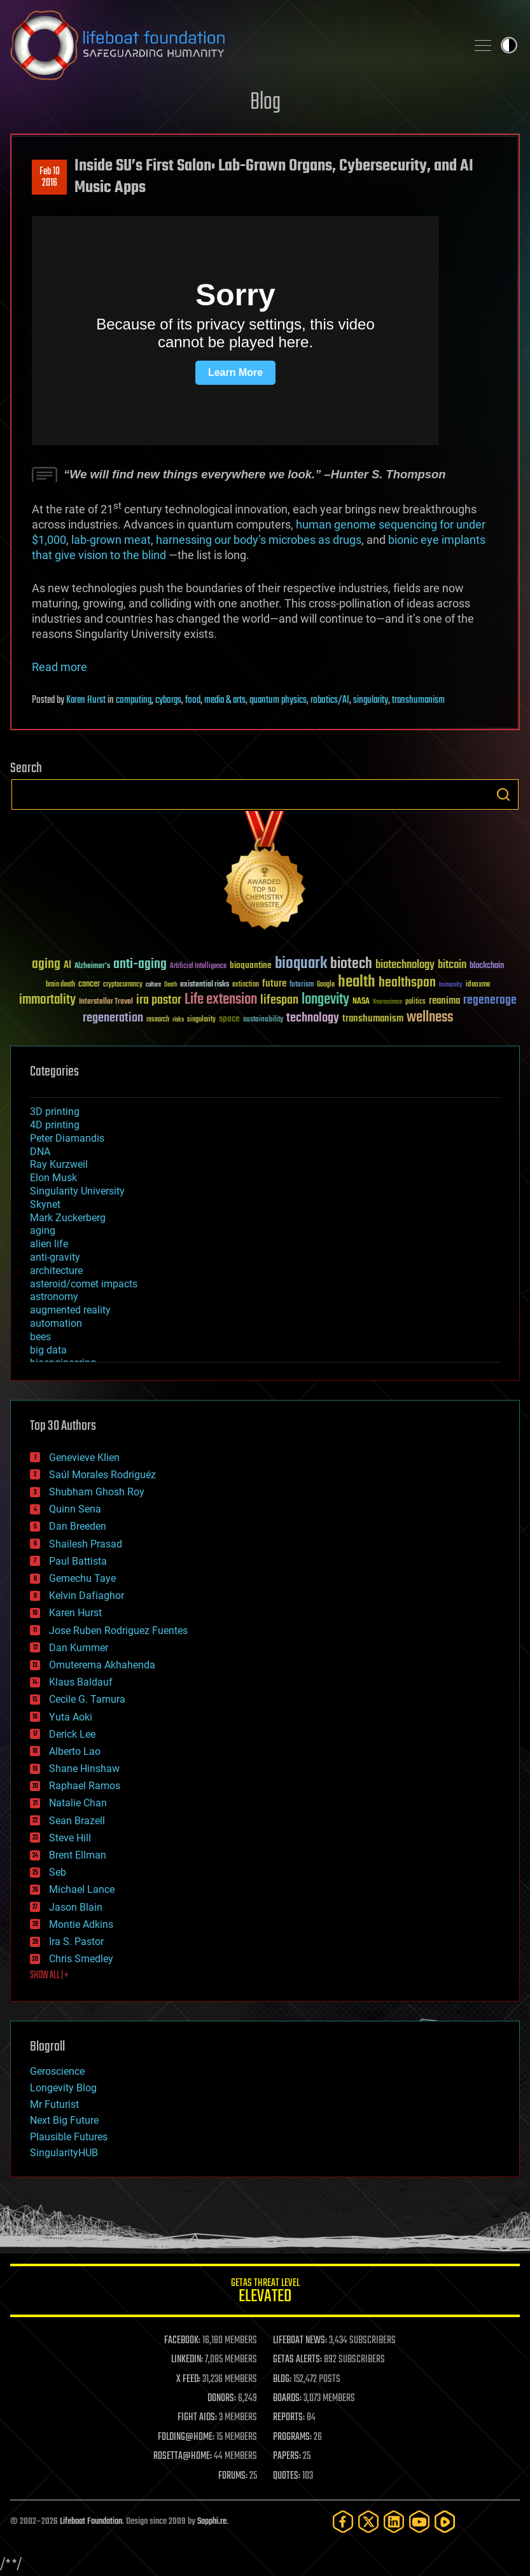 The height and width of the screenshot is (2576, 530). I want to click on technology [technology (93 items)], so click(312, 1018).